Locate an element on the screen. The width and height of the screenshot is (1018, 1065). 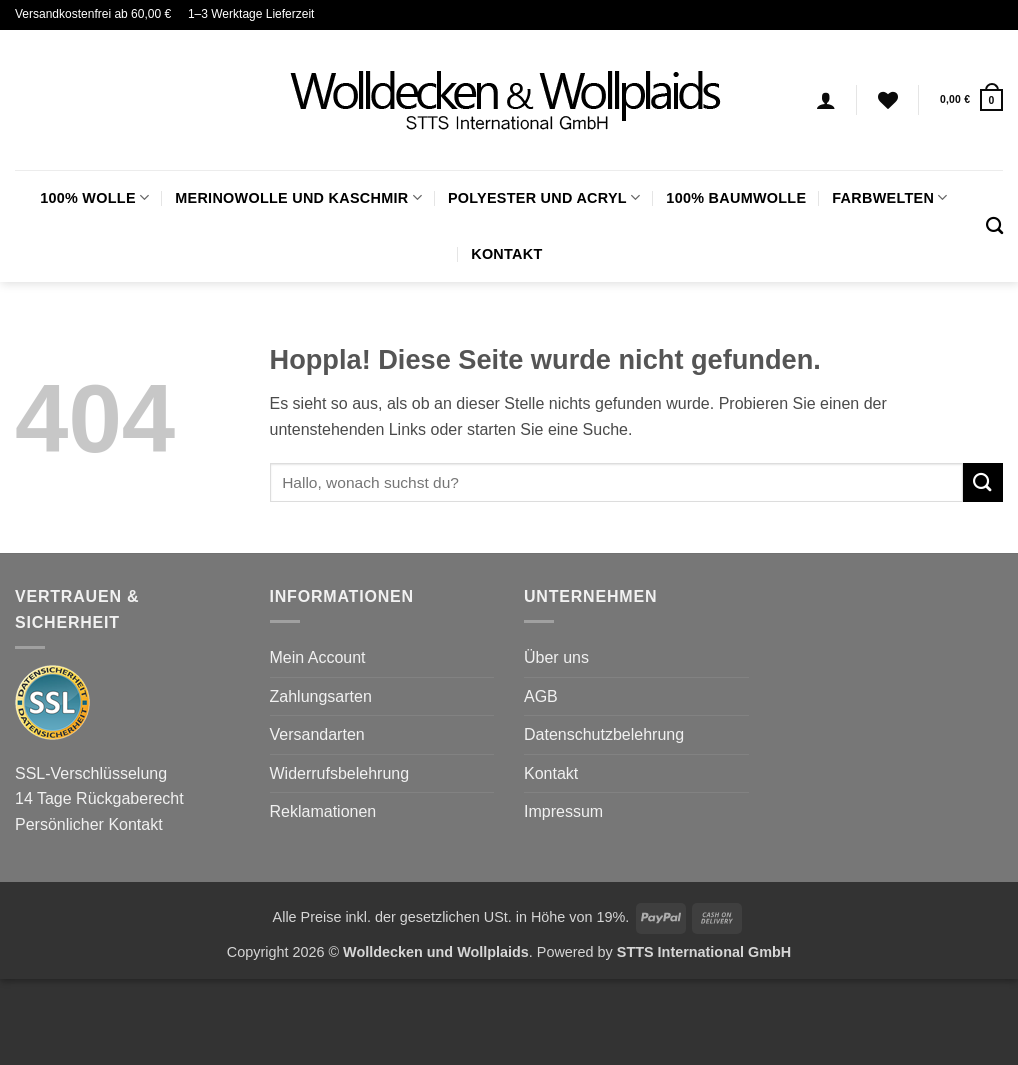
Merinowolle und Kaschmir is located at coordinates (298, 197).